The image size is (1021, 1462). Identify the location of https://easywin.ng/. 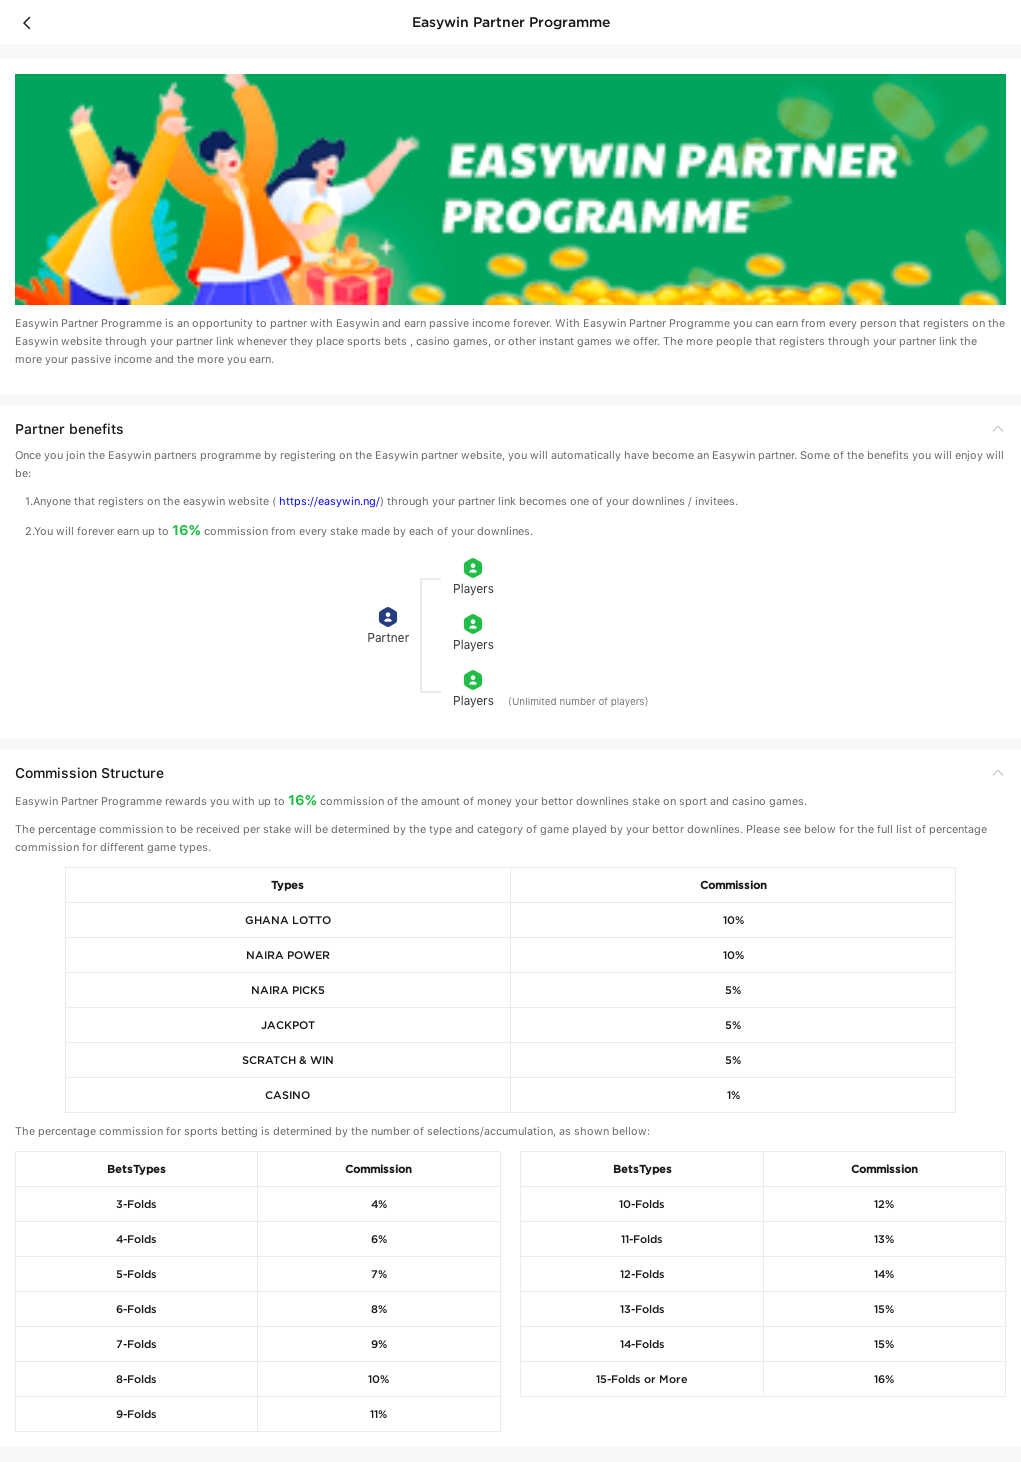
(329, 501).